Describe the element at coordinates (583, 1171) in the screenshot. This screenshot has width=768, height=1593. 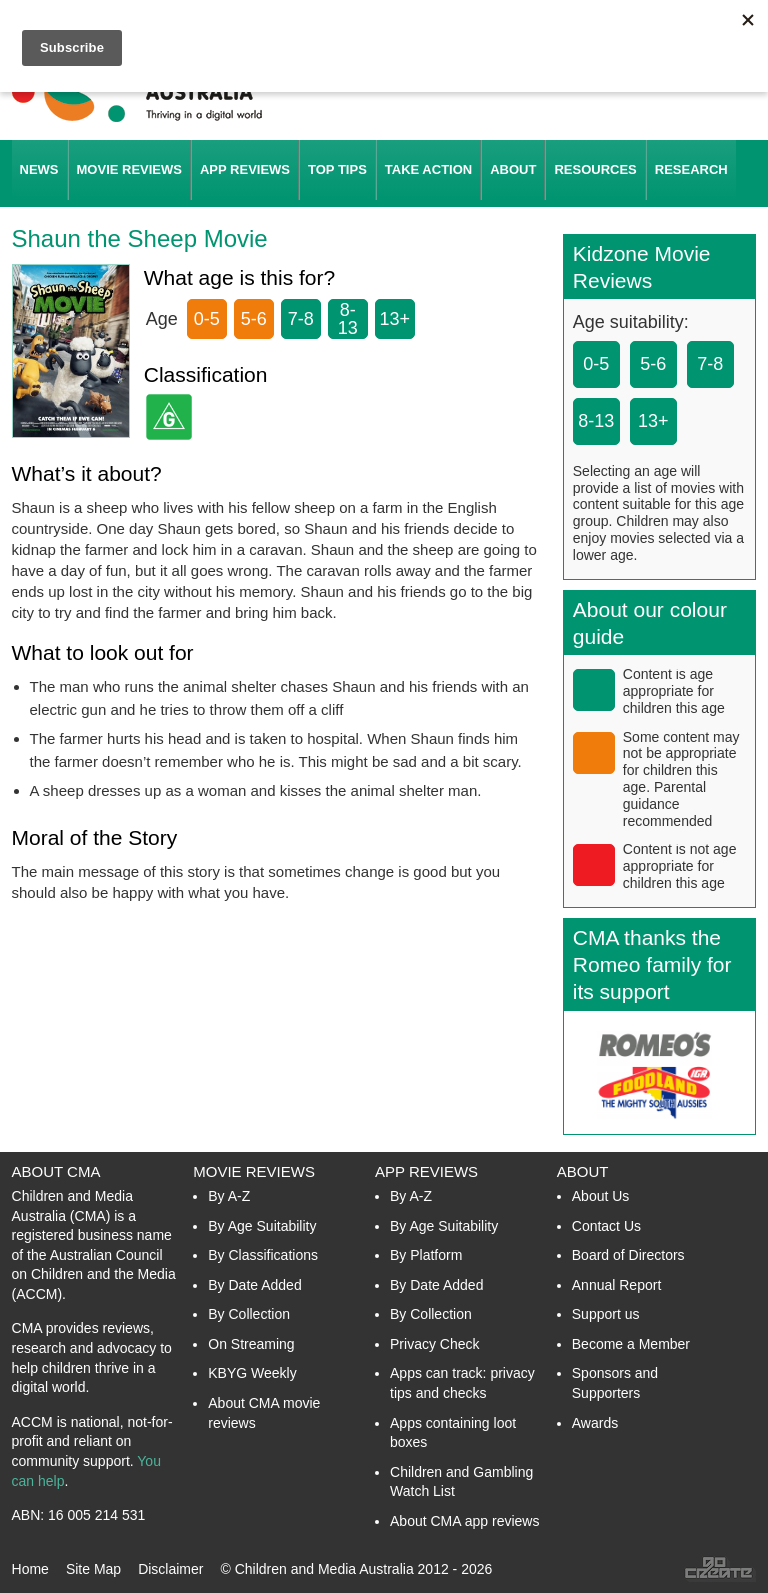
I see `About` at that location.